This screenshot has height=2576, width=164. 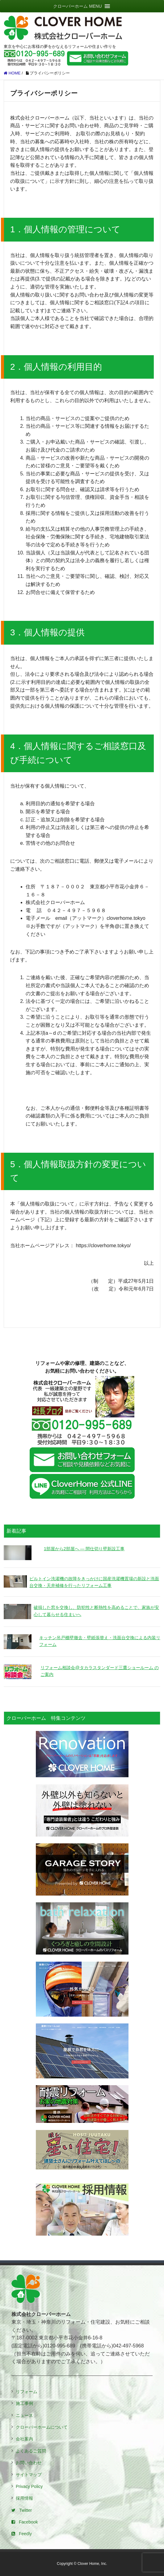 What do you see at coordinates (26, 2391) in the screenshot?
I see `リフォーム` at bounding box center [26, 2391].